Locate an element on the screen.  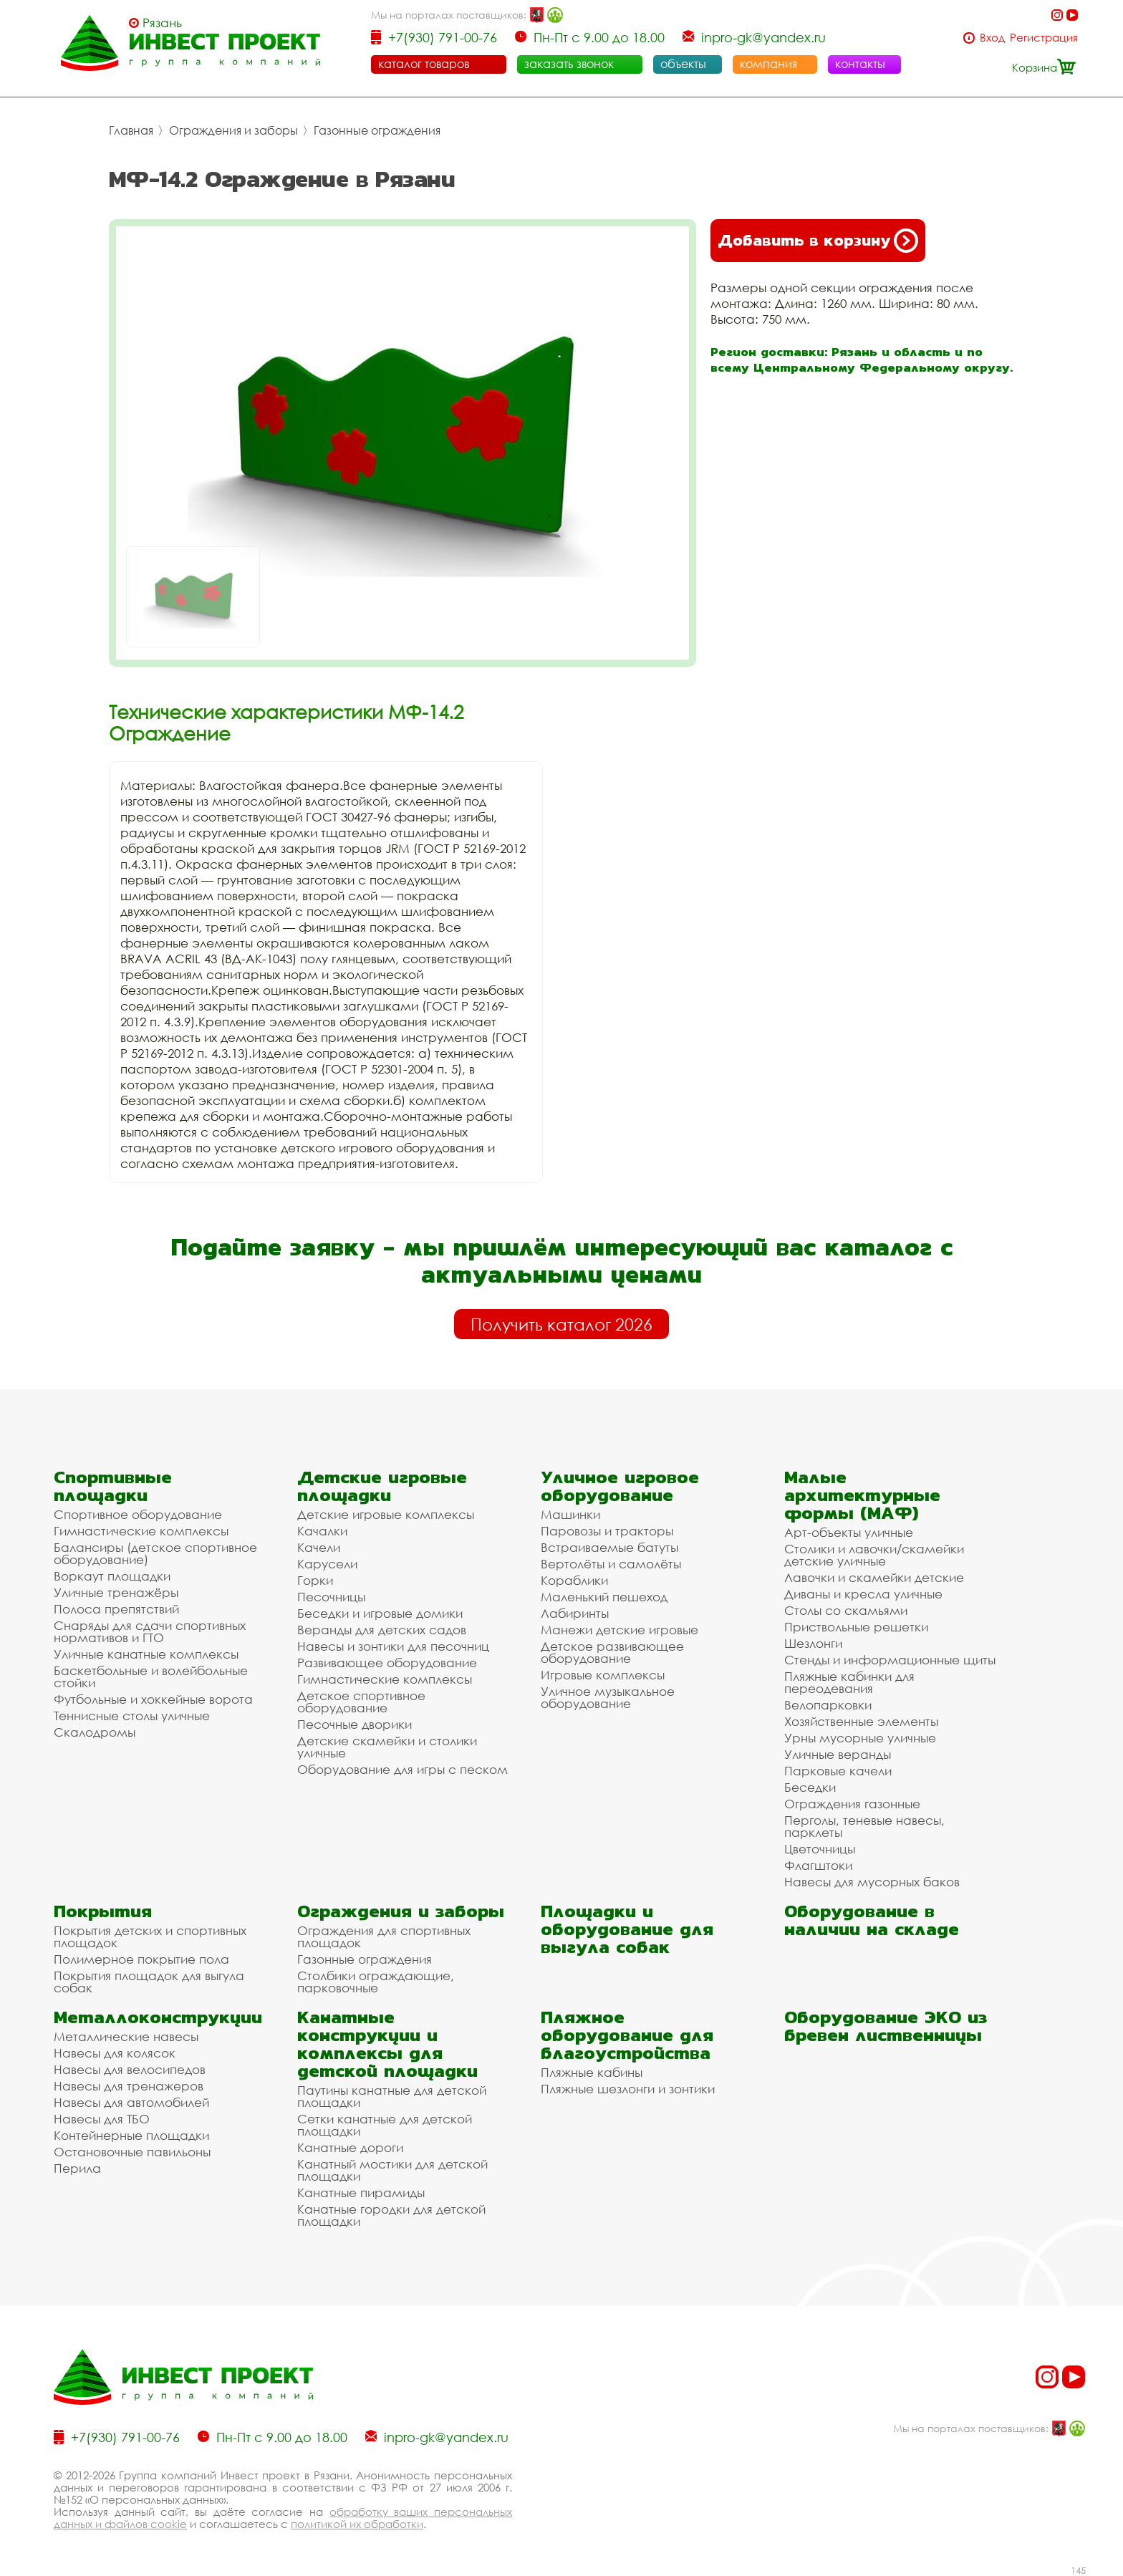
Спортивное оборудование is located at coordinates (138, 1514).